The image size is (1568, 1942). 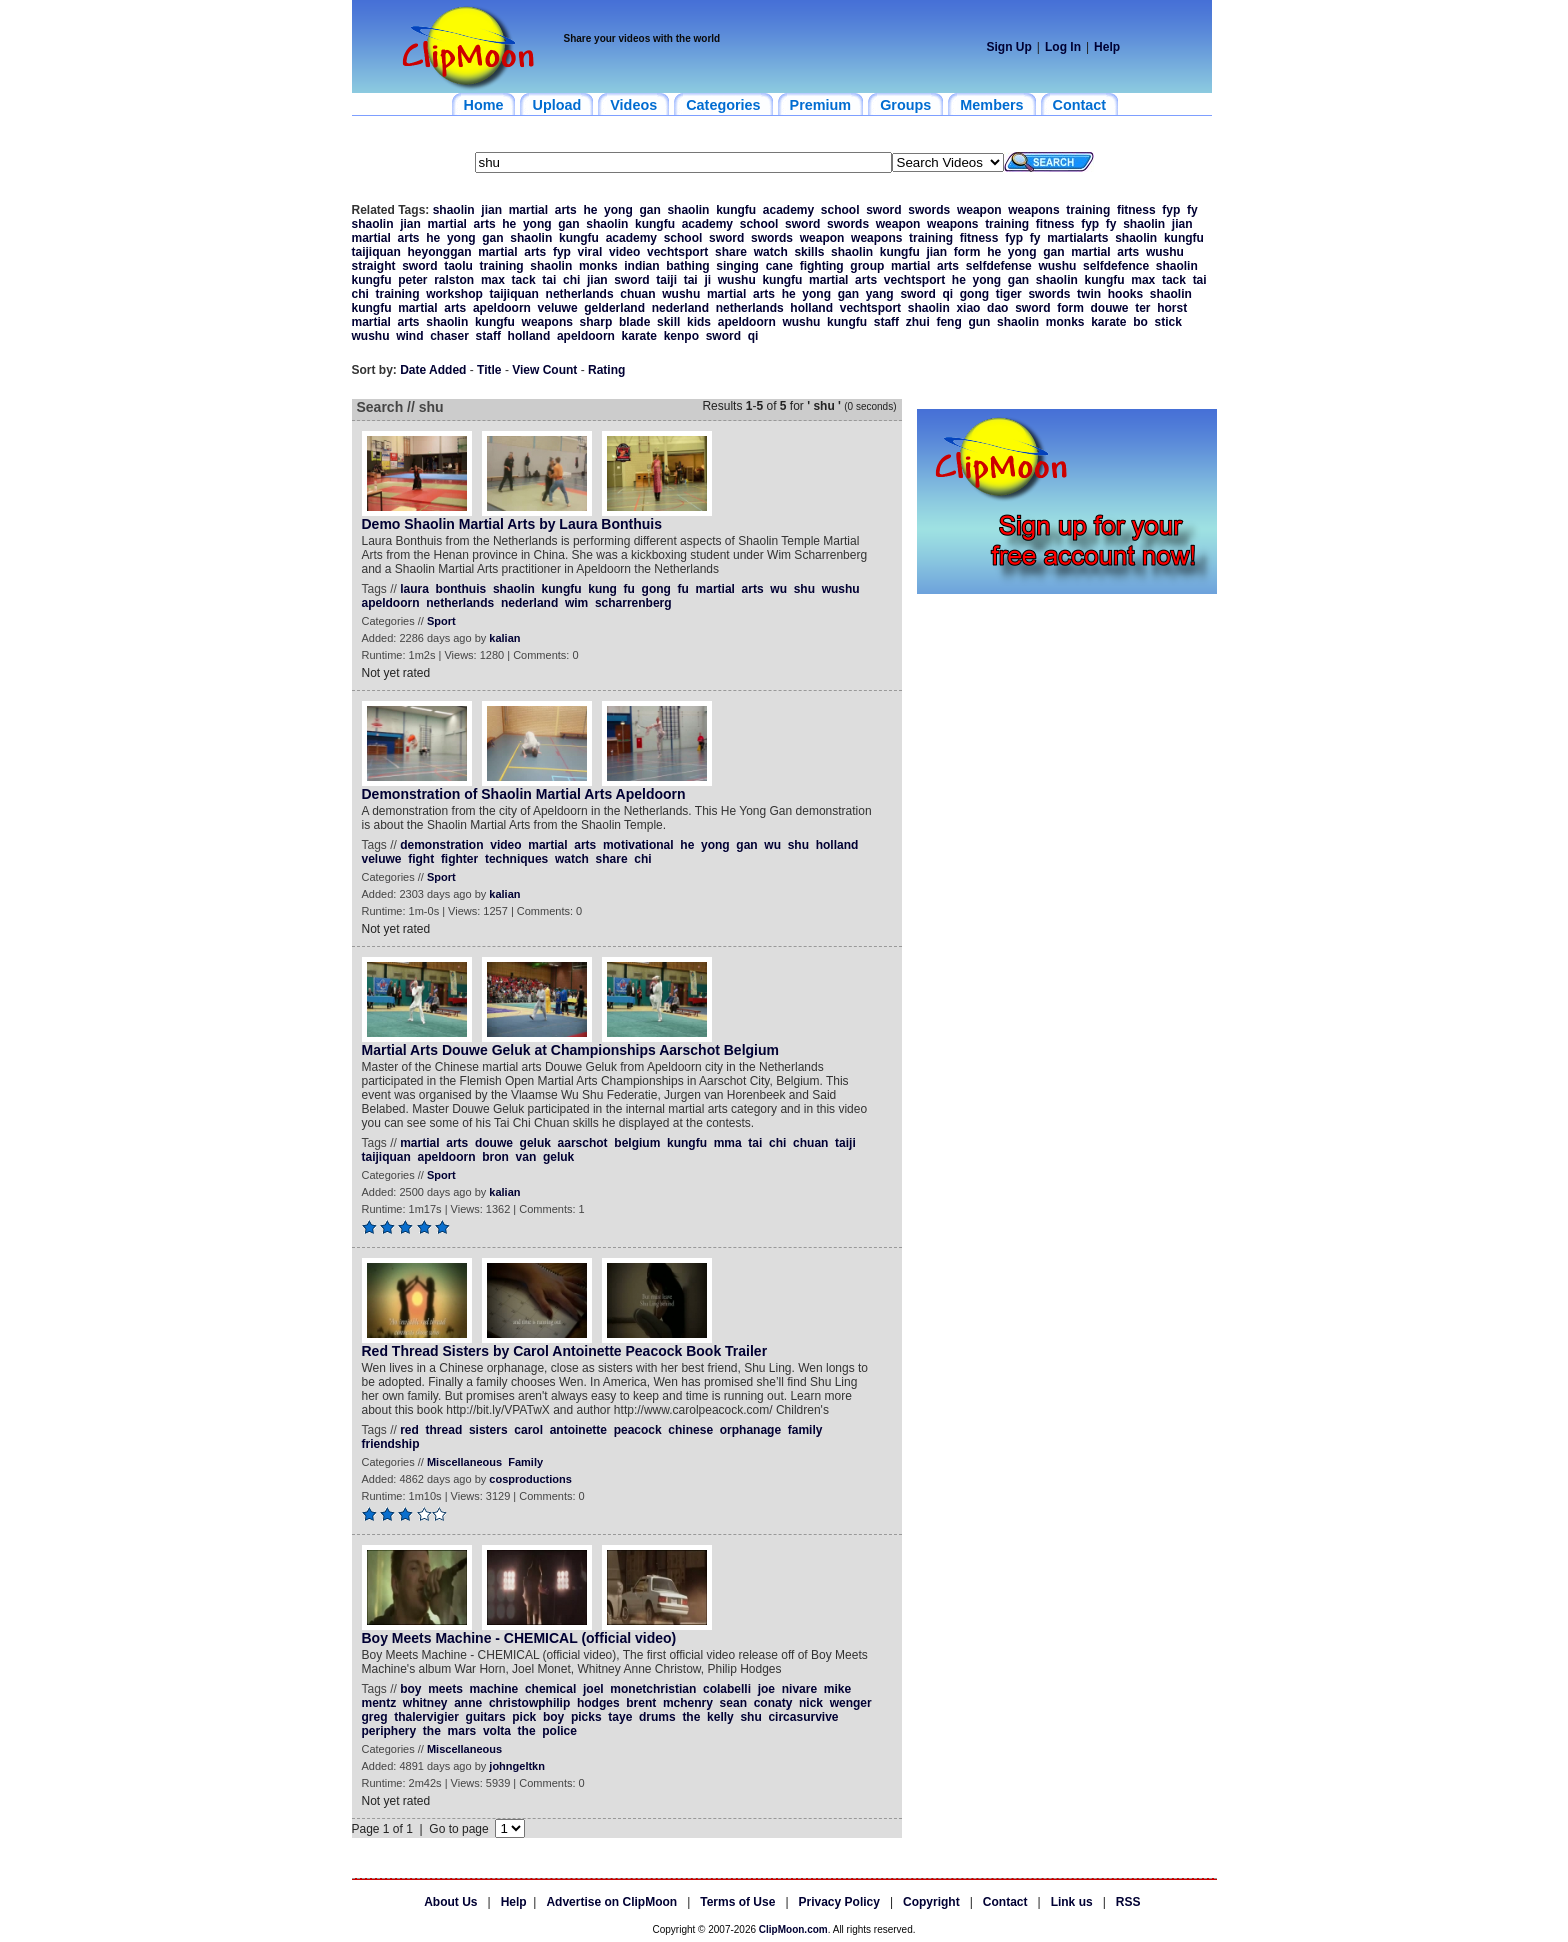 What do you see at coordinates (1089, 294) in the screenshot?
I see `twin` at bounding box center [1089, 294].